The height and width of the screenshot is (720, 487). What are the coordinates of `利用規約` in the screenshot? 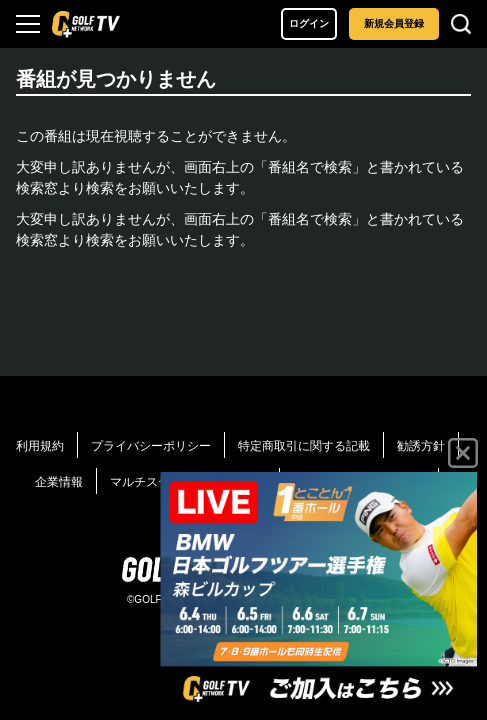 It's located at (40, 446).